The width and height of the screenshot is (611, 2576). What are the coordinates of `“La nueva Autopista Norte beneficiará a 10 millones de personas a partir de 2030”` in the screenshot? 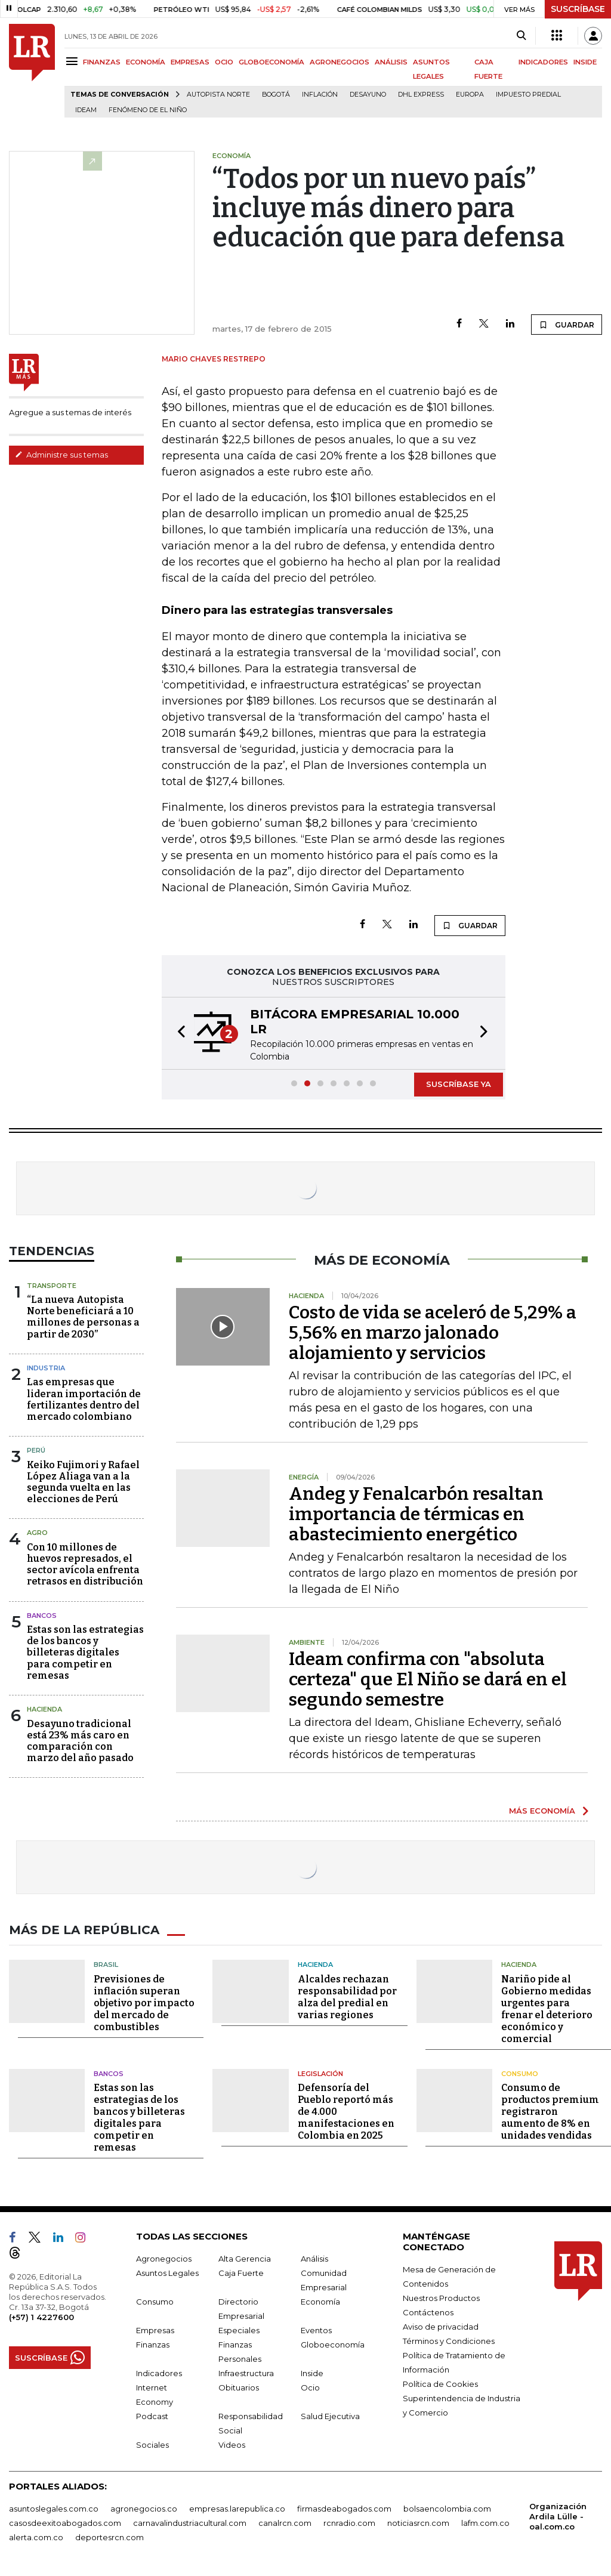 It's located at (83, 1317).